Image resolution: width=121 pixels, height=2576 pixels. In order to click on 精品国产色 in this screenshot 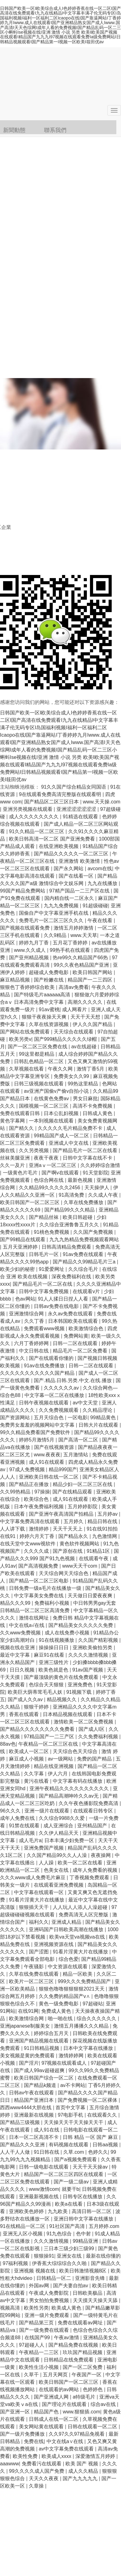, I will do `click(47, 2411)`.